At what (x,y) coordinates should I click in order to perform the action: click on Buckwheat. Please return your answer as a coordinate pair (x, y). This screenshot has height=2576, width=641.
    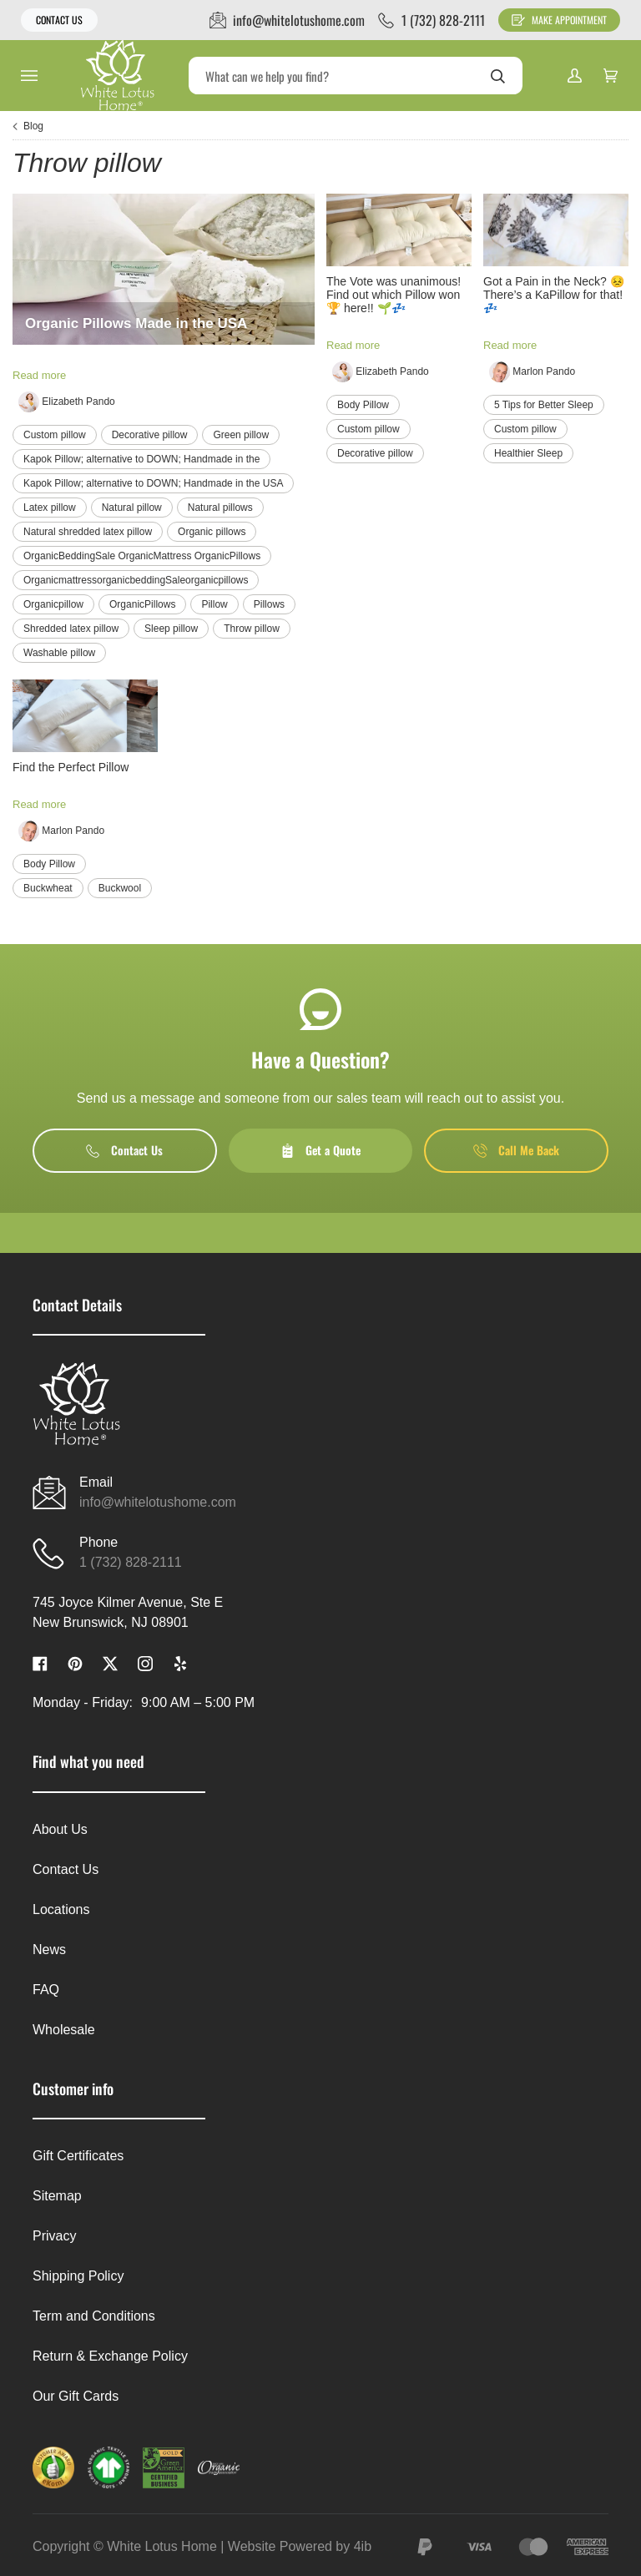
    Looking at the image, I should click on (48, 888).